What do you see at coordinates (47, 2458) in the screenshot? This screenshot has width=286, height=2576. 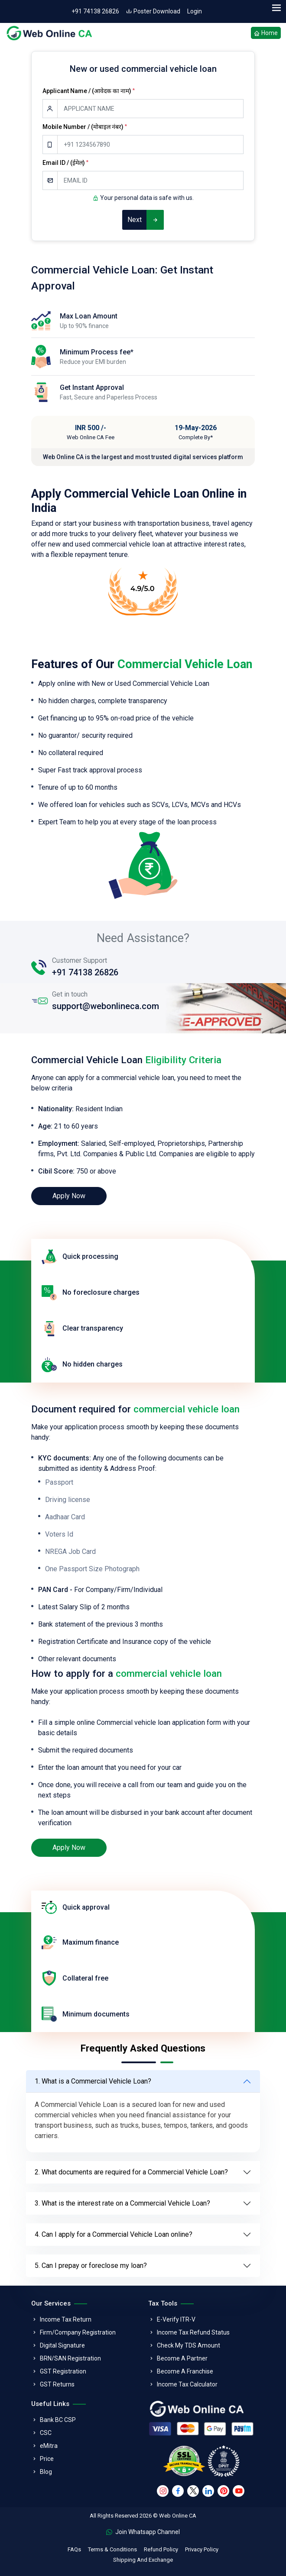 I see `Price` at bounding box center [47, 2458].